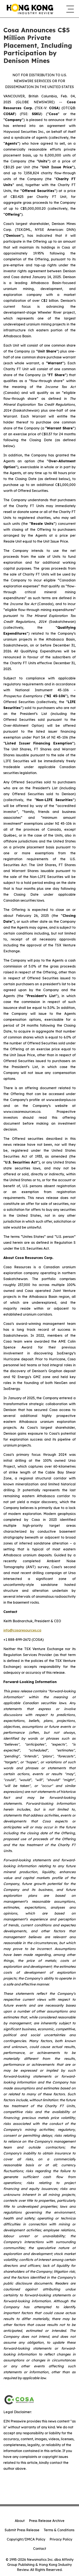 This screenshot has width=79, height=2576. What do you see at coordinates (22, 1630) in the screenshot?
I see `info@cosaresources.ca` at bounding box center [22, 1630].